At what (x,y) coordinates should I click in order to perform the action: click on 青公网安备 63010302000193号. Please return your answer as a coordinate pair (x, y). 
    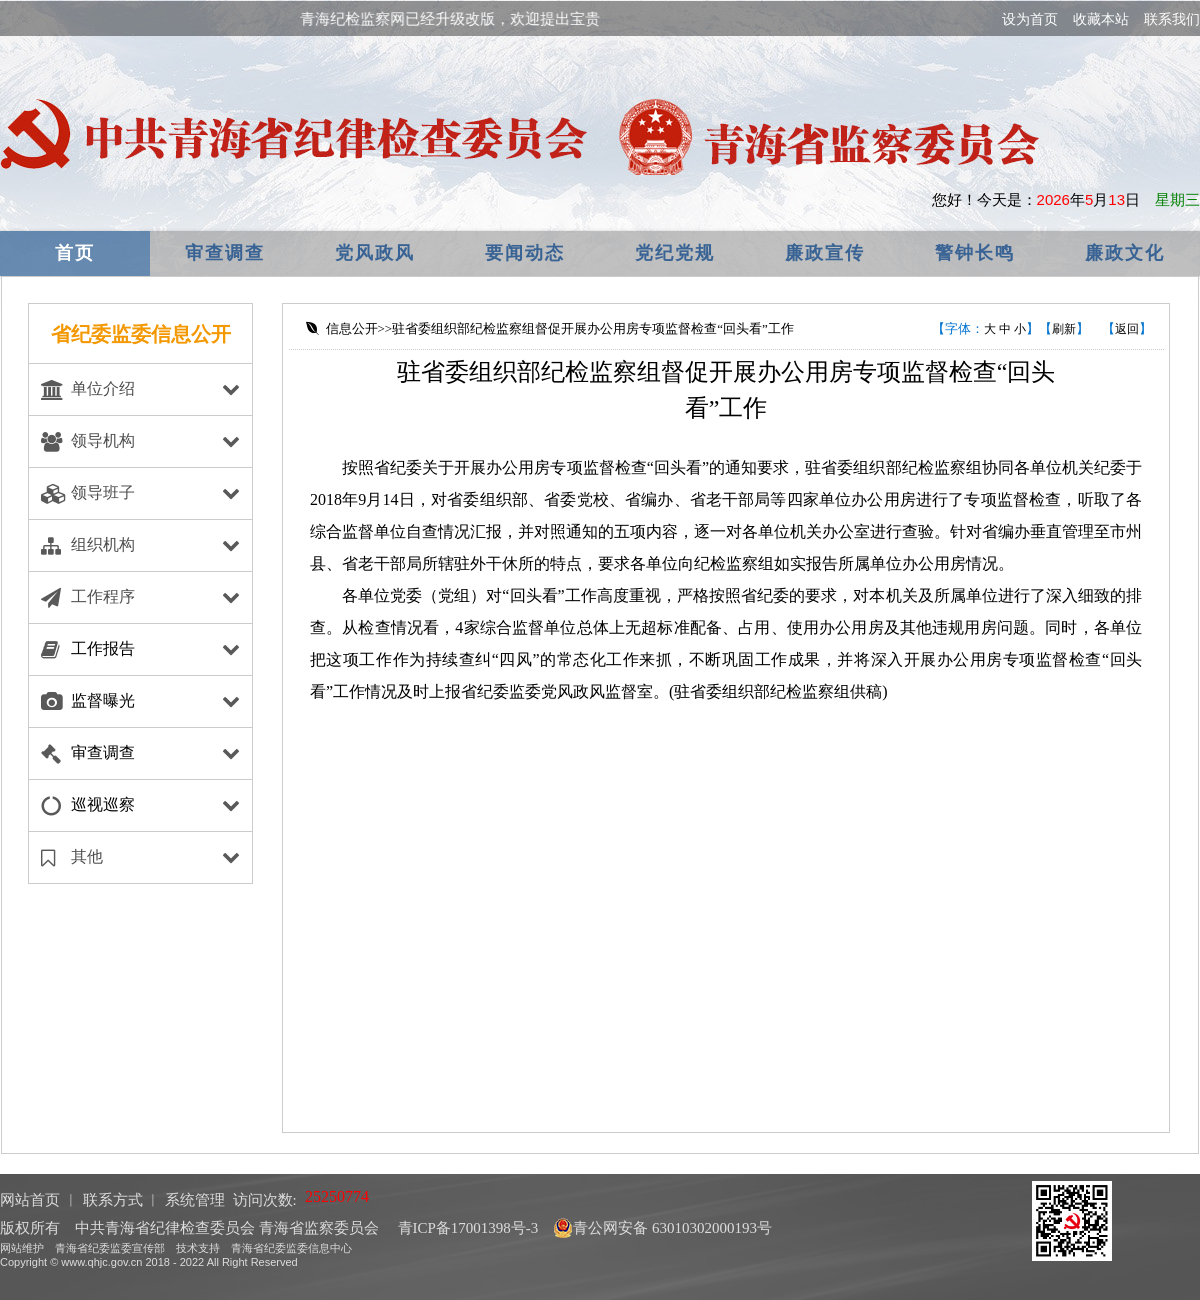
    Looking at the image, I should click on (662, 1228).